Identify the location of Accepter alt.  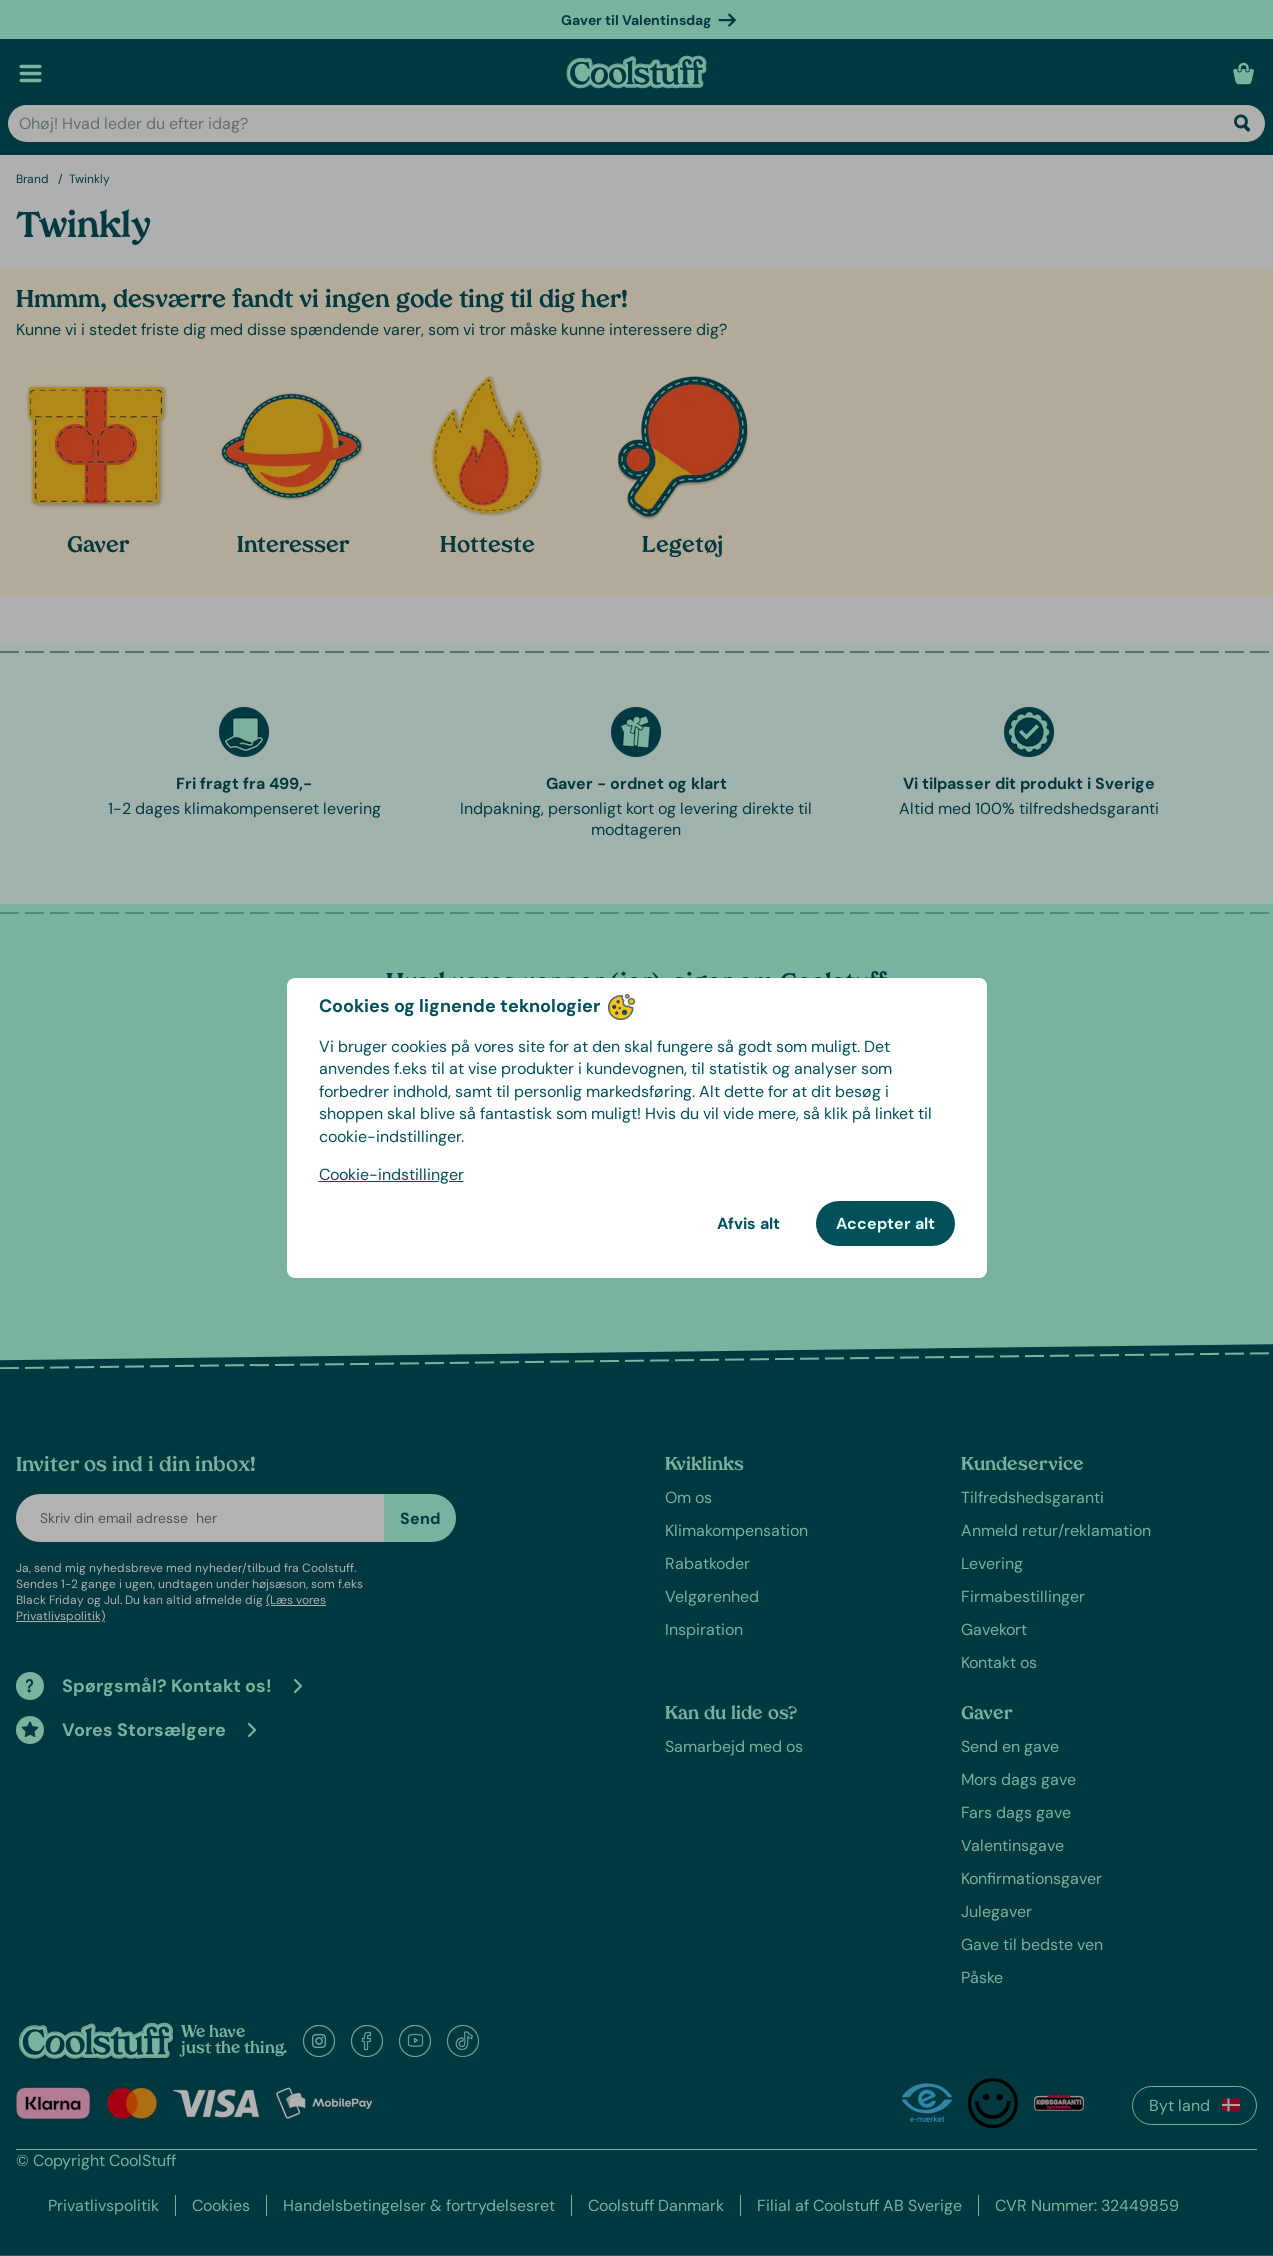
(885, 1223).